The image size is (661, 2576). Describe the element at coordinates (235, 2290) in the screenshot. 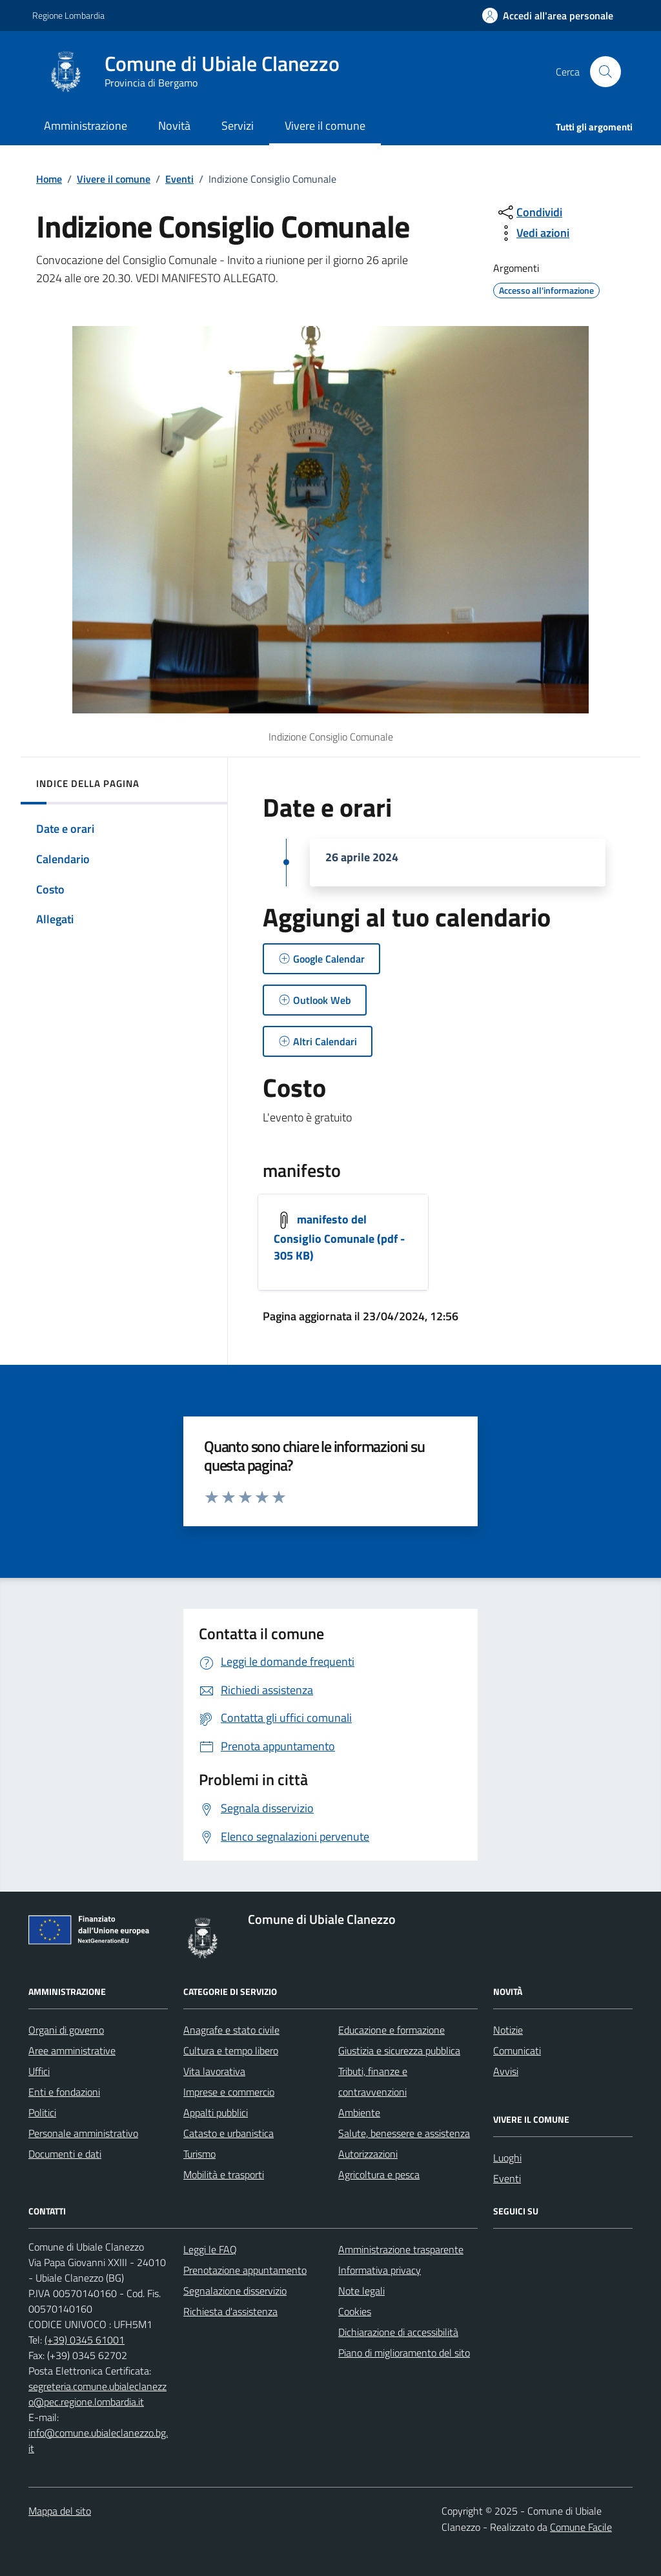

I see `Segnalazione disservizio` at that location.